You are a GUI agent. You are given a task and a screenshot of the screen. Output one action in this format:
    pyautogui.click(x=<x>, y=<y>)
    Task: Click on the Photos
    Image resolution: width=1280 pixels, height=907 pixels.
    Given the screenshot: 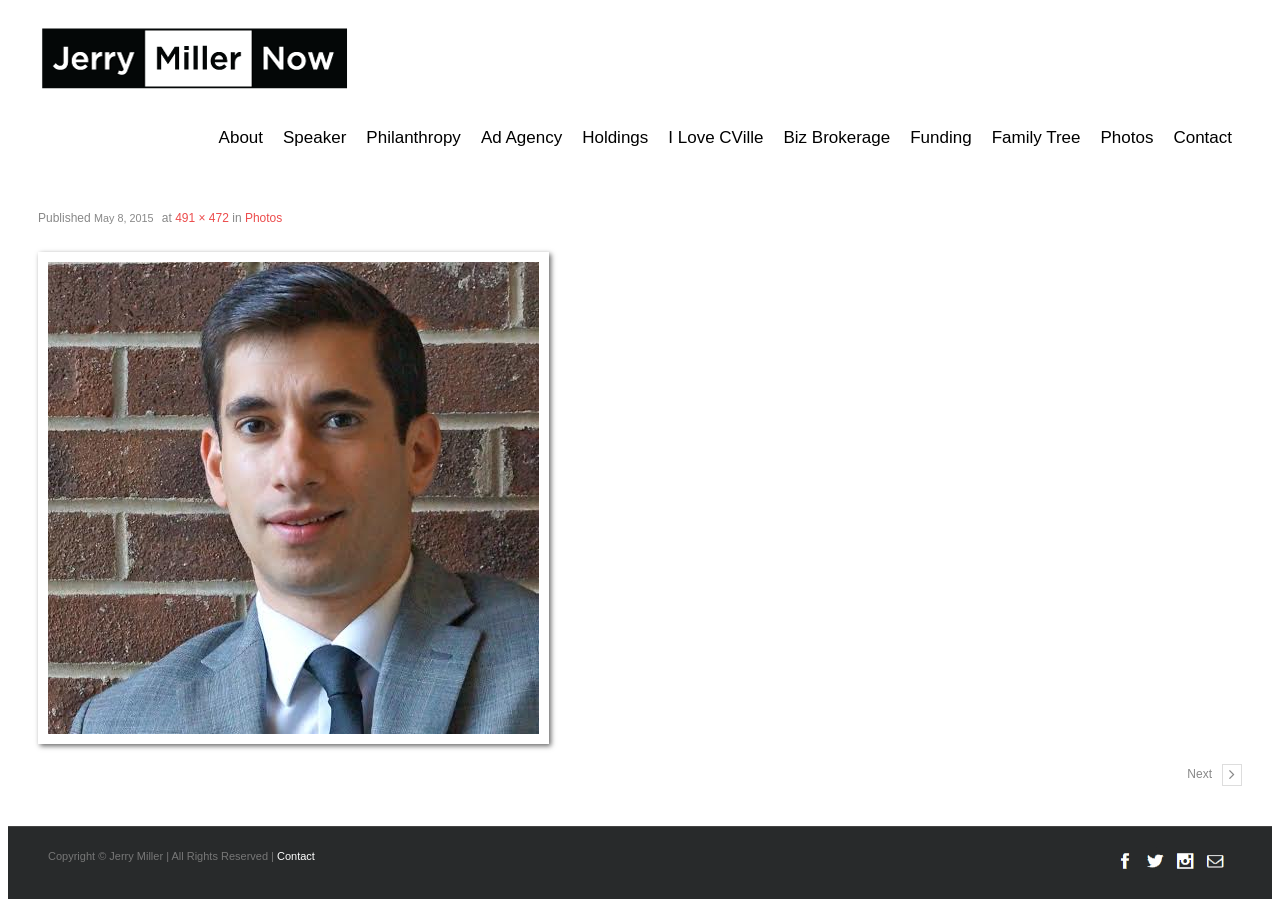 What is the action you would take?
    pyautogui.click(x=1126, y=137)
    